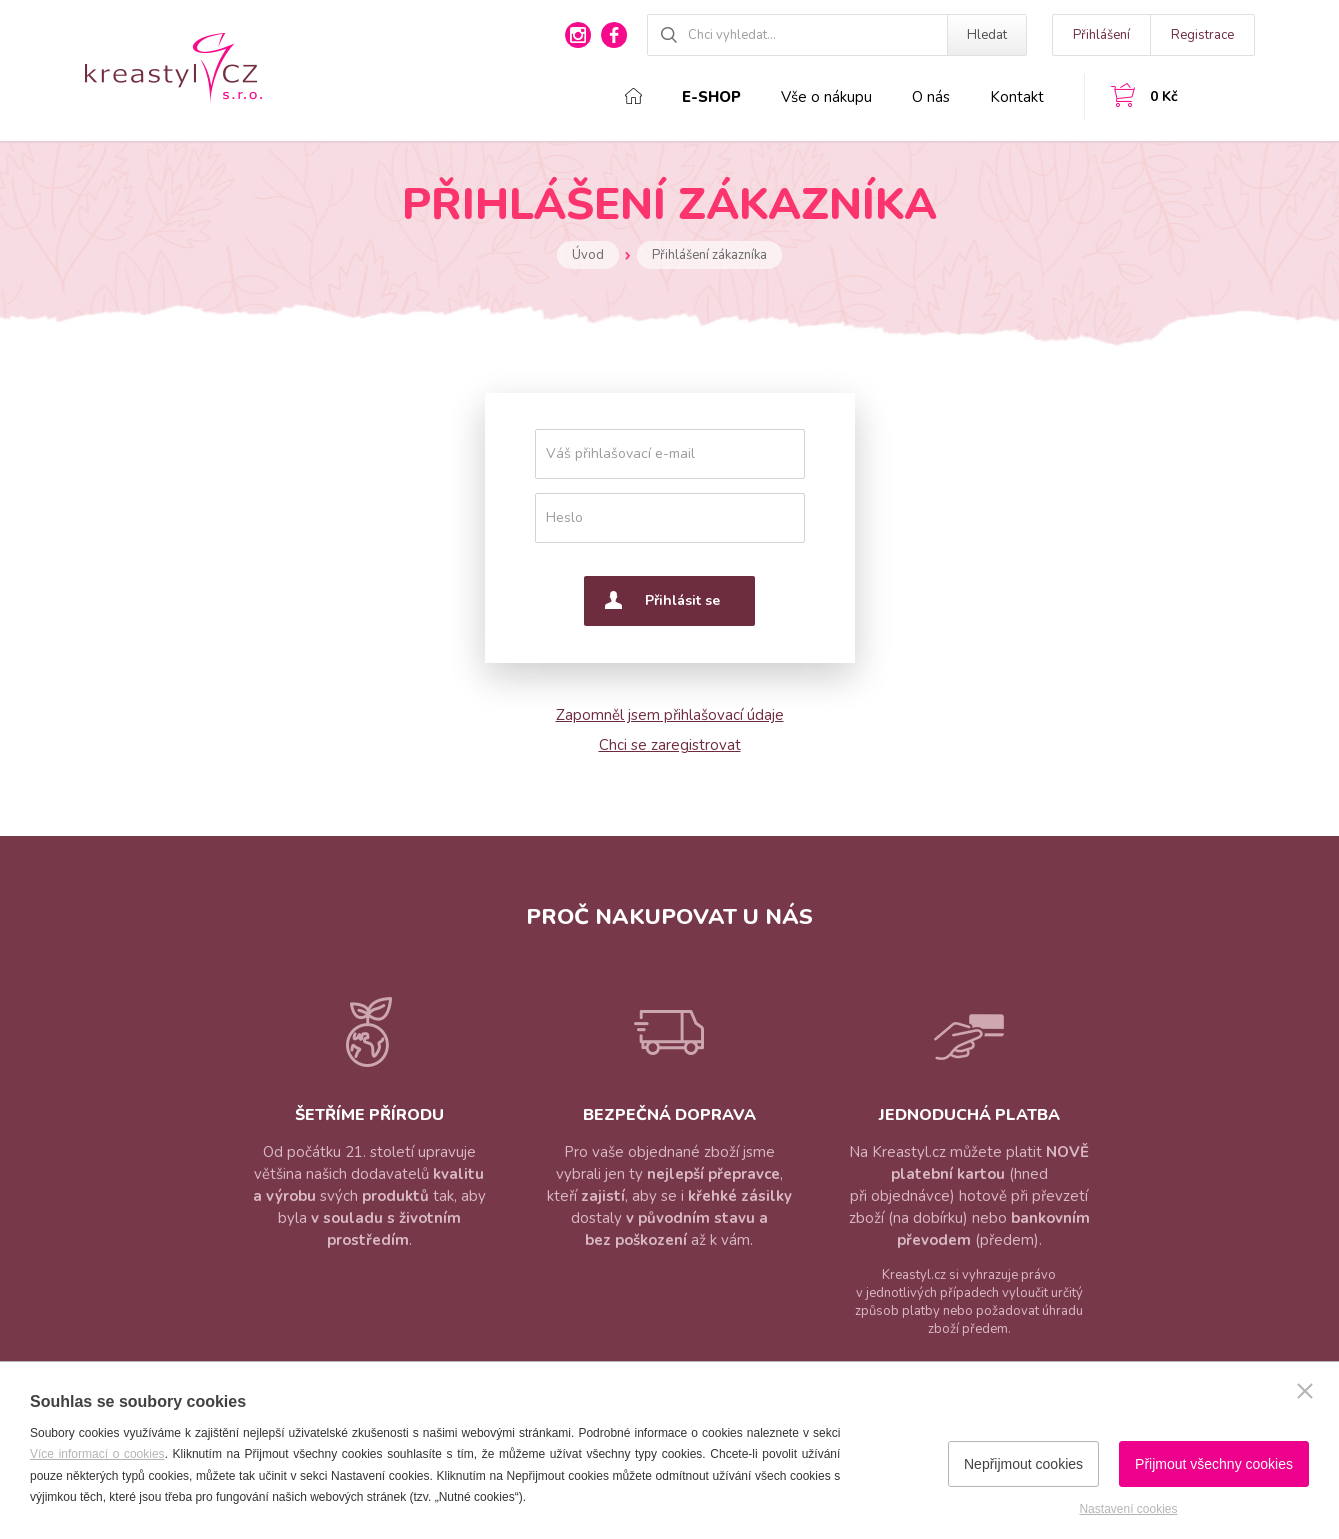 This screenshot has width=1339, height=1539. I want to click on Vše o nákupu, so click(826, 97).